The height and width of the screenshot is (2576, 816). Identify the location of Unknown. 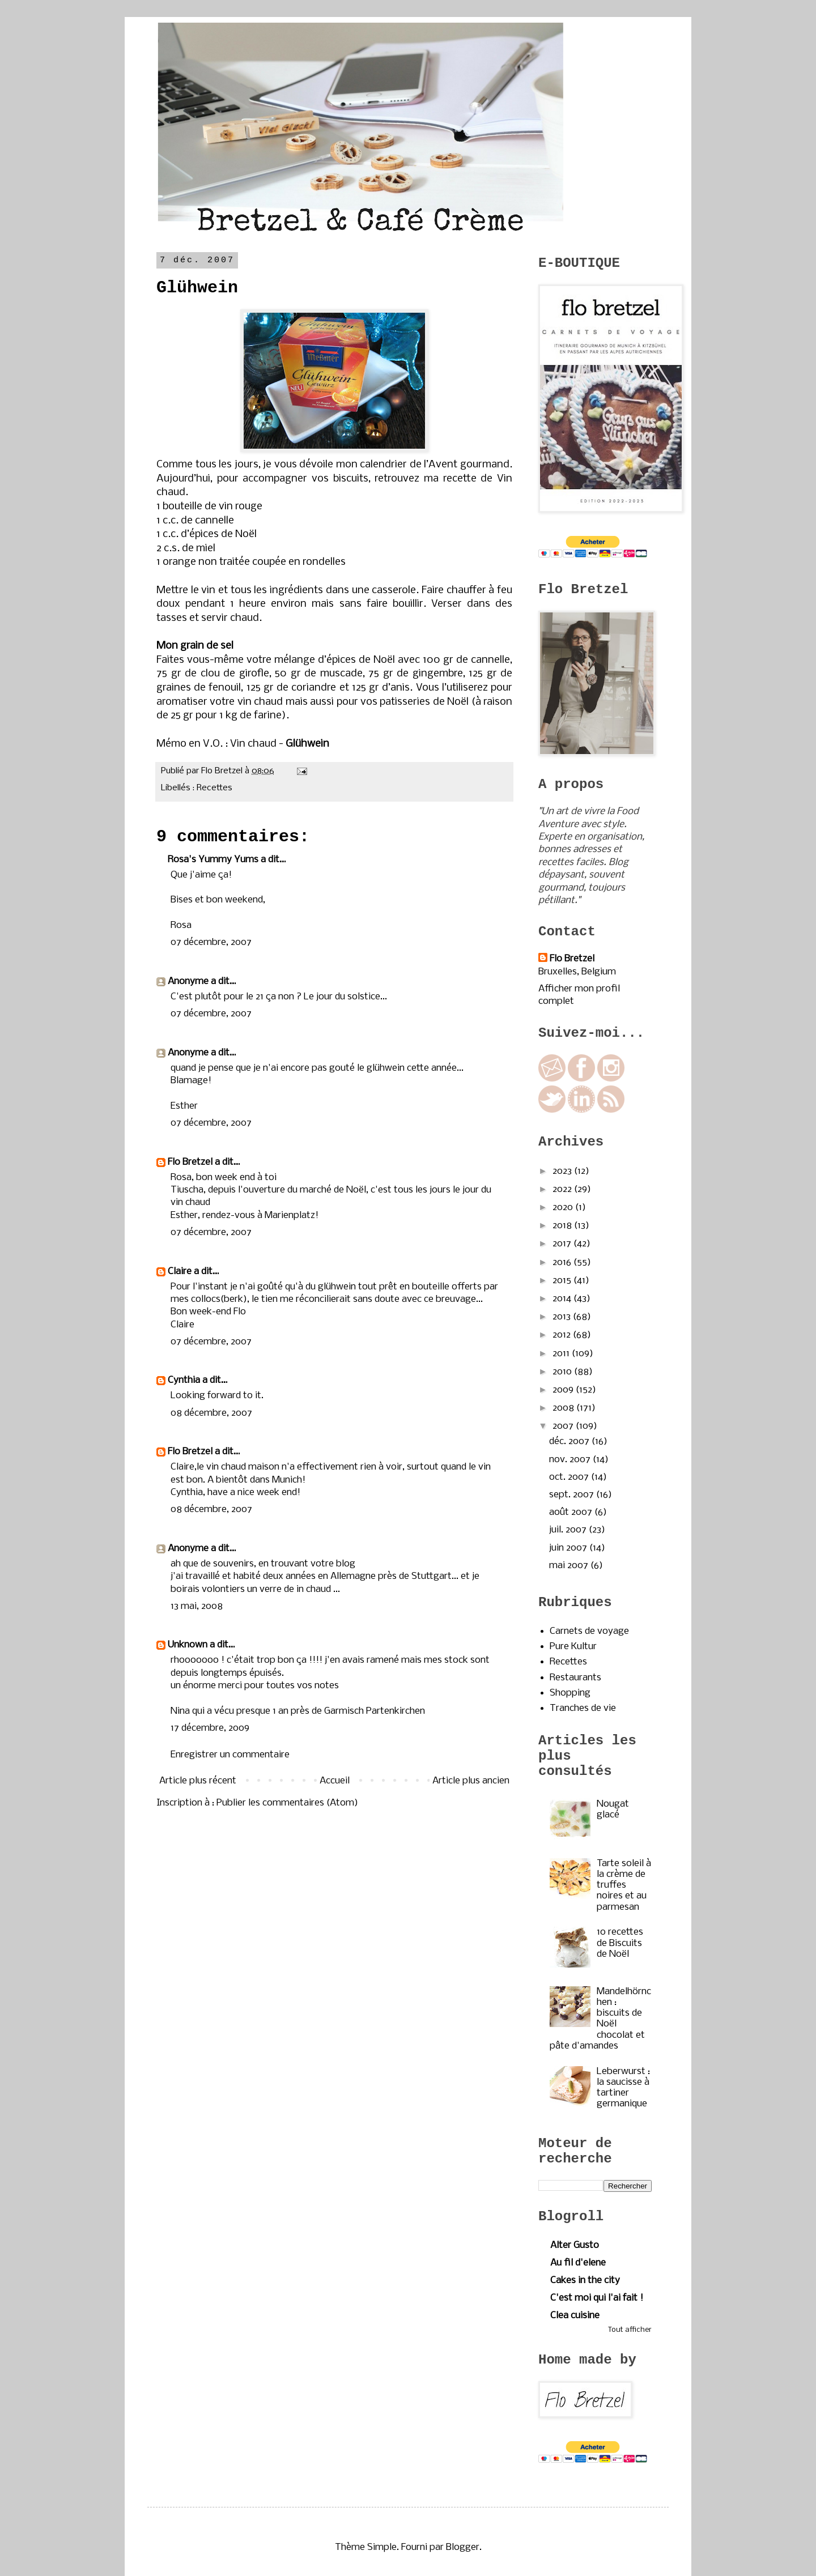
(187, 1645).